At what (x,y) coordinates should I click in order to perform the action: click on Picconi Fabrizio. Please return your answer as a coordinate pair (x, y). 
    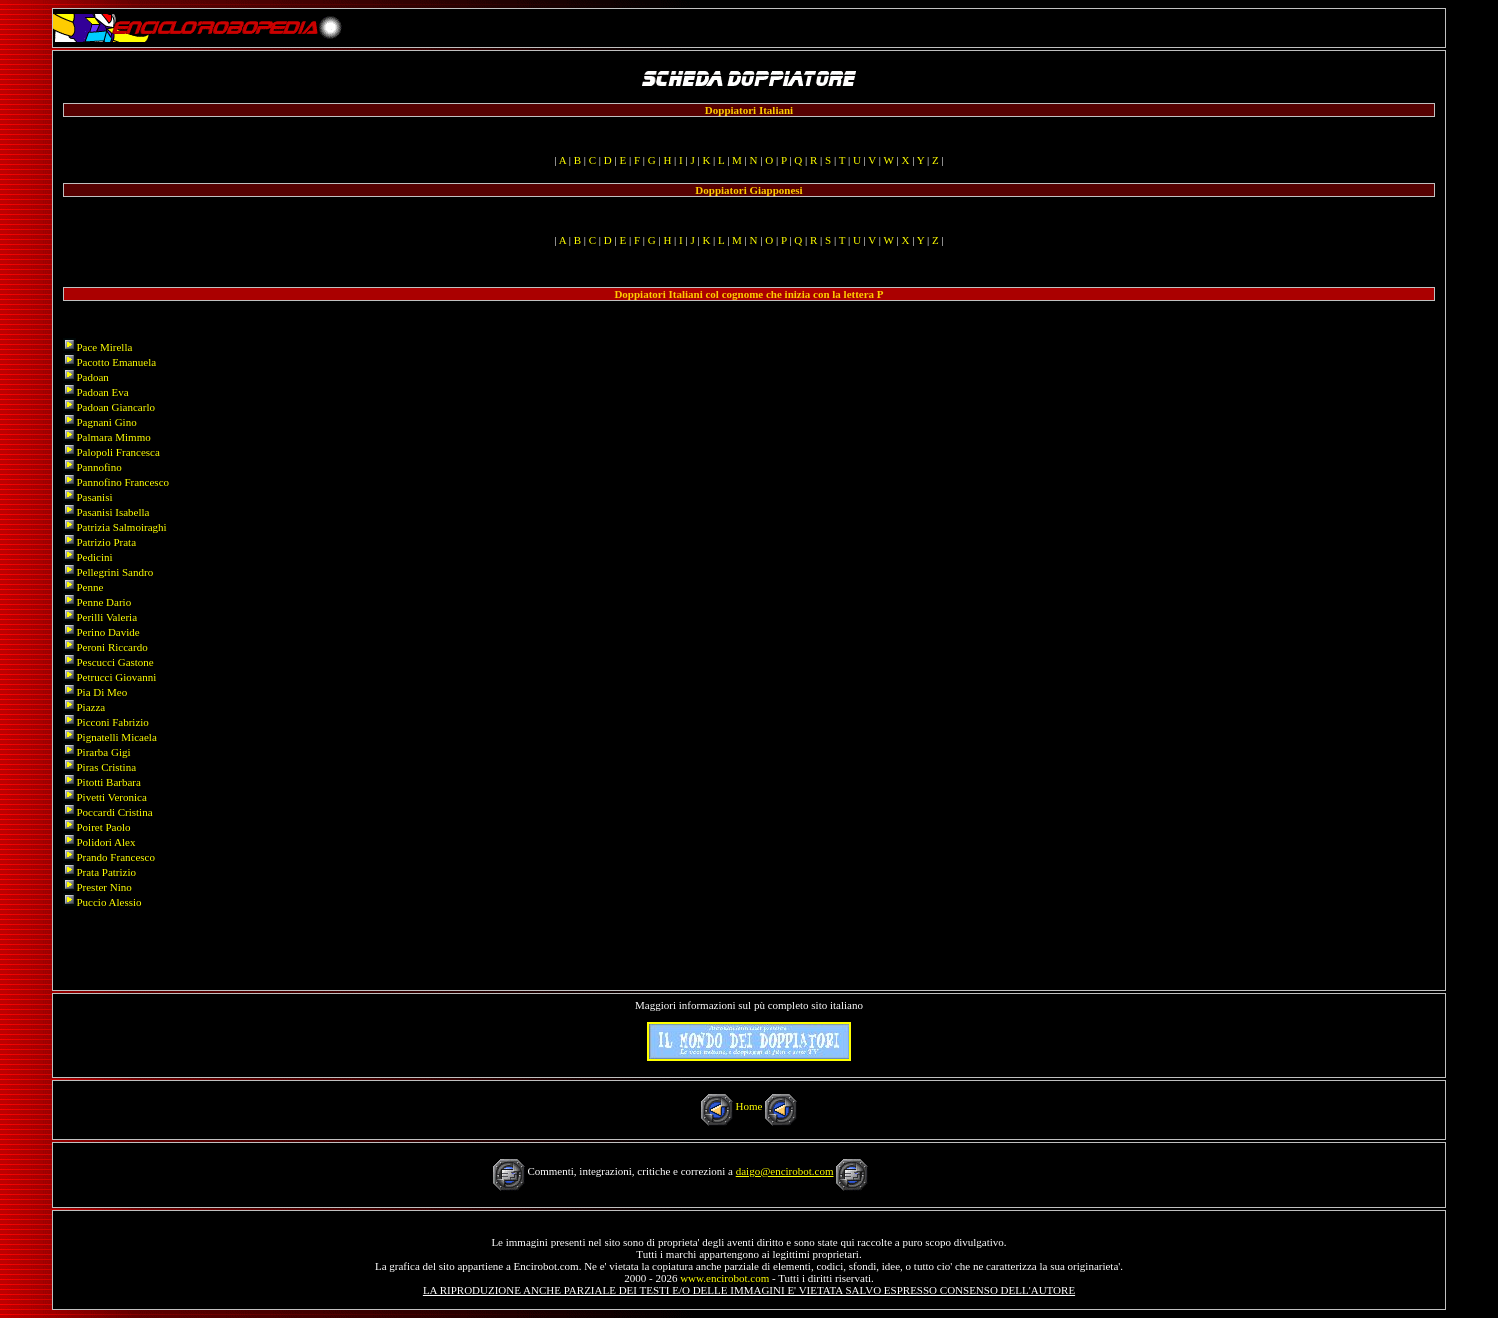
    Looking at the image, I should click on (112, 722).